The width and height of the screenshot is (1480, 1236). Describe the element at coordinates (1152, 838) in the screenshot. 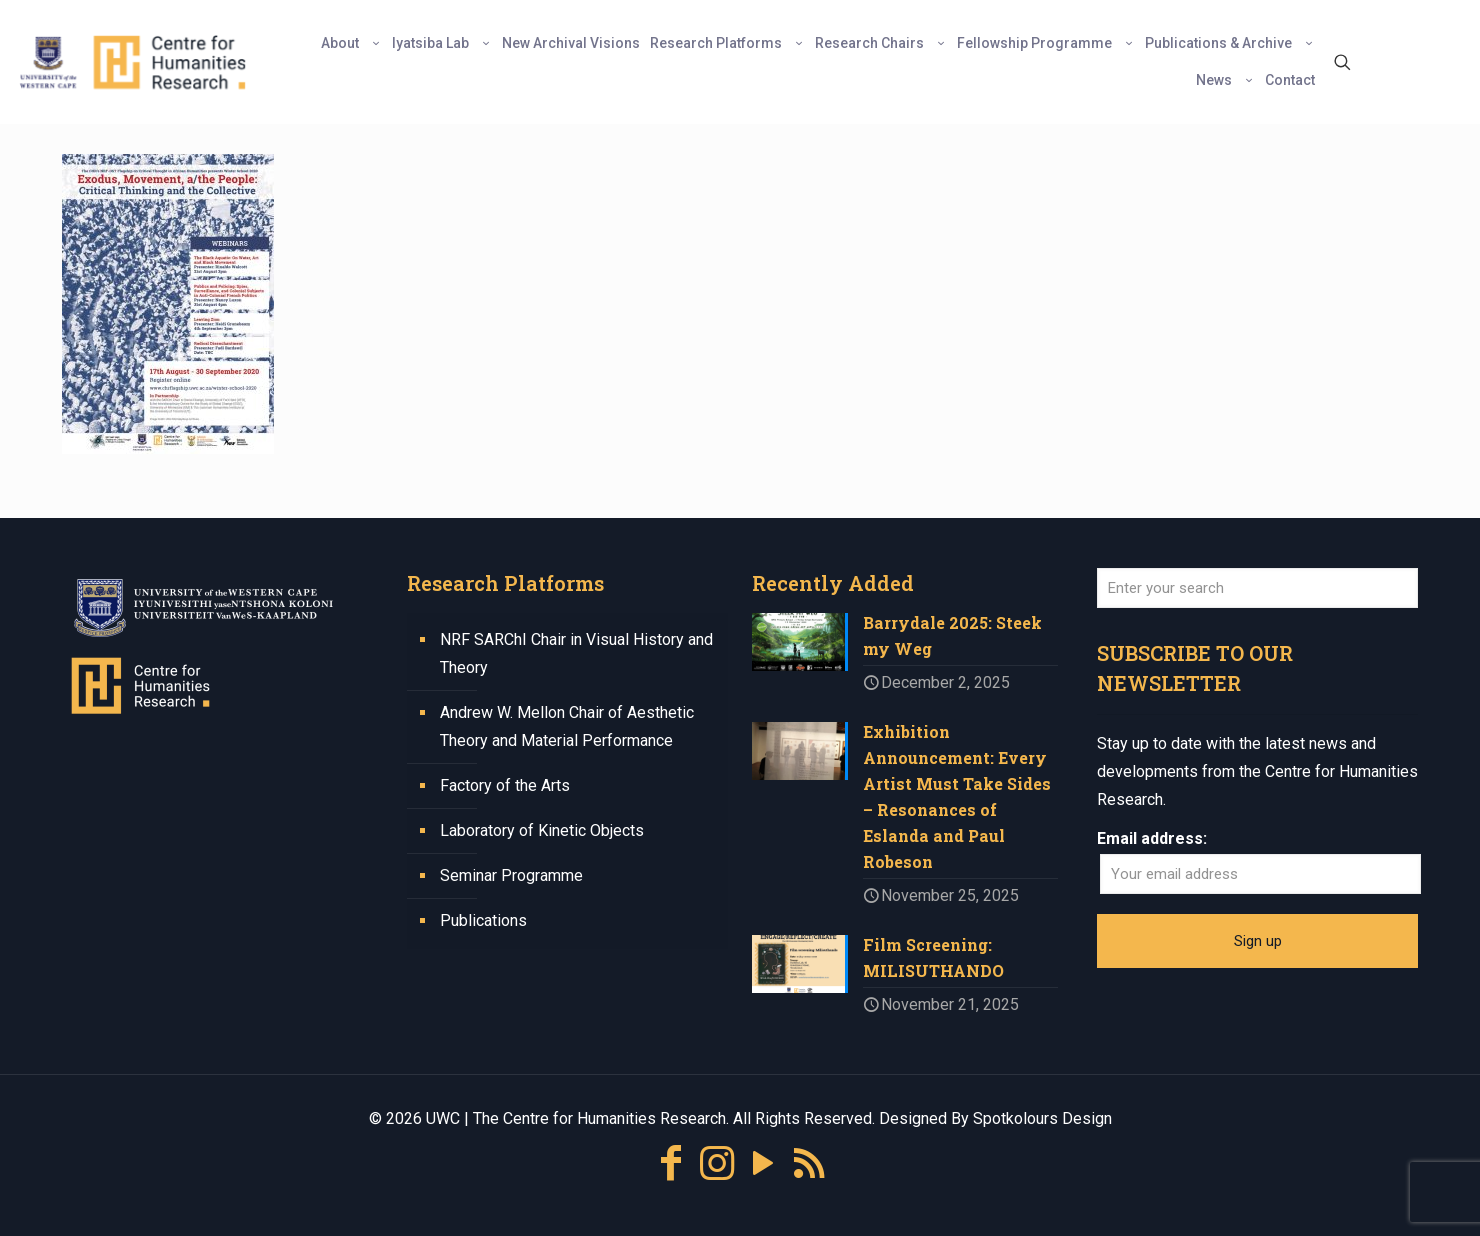

I see `Email address:` at that location.